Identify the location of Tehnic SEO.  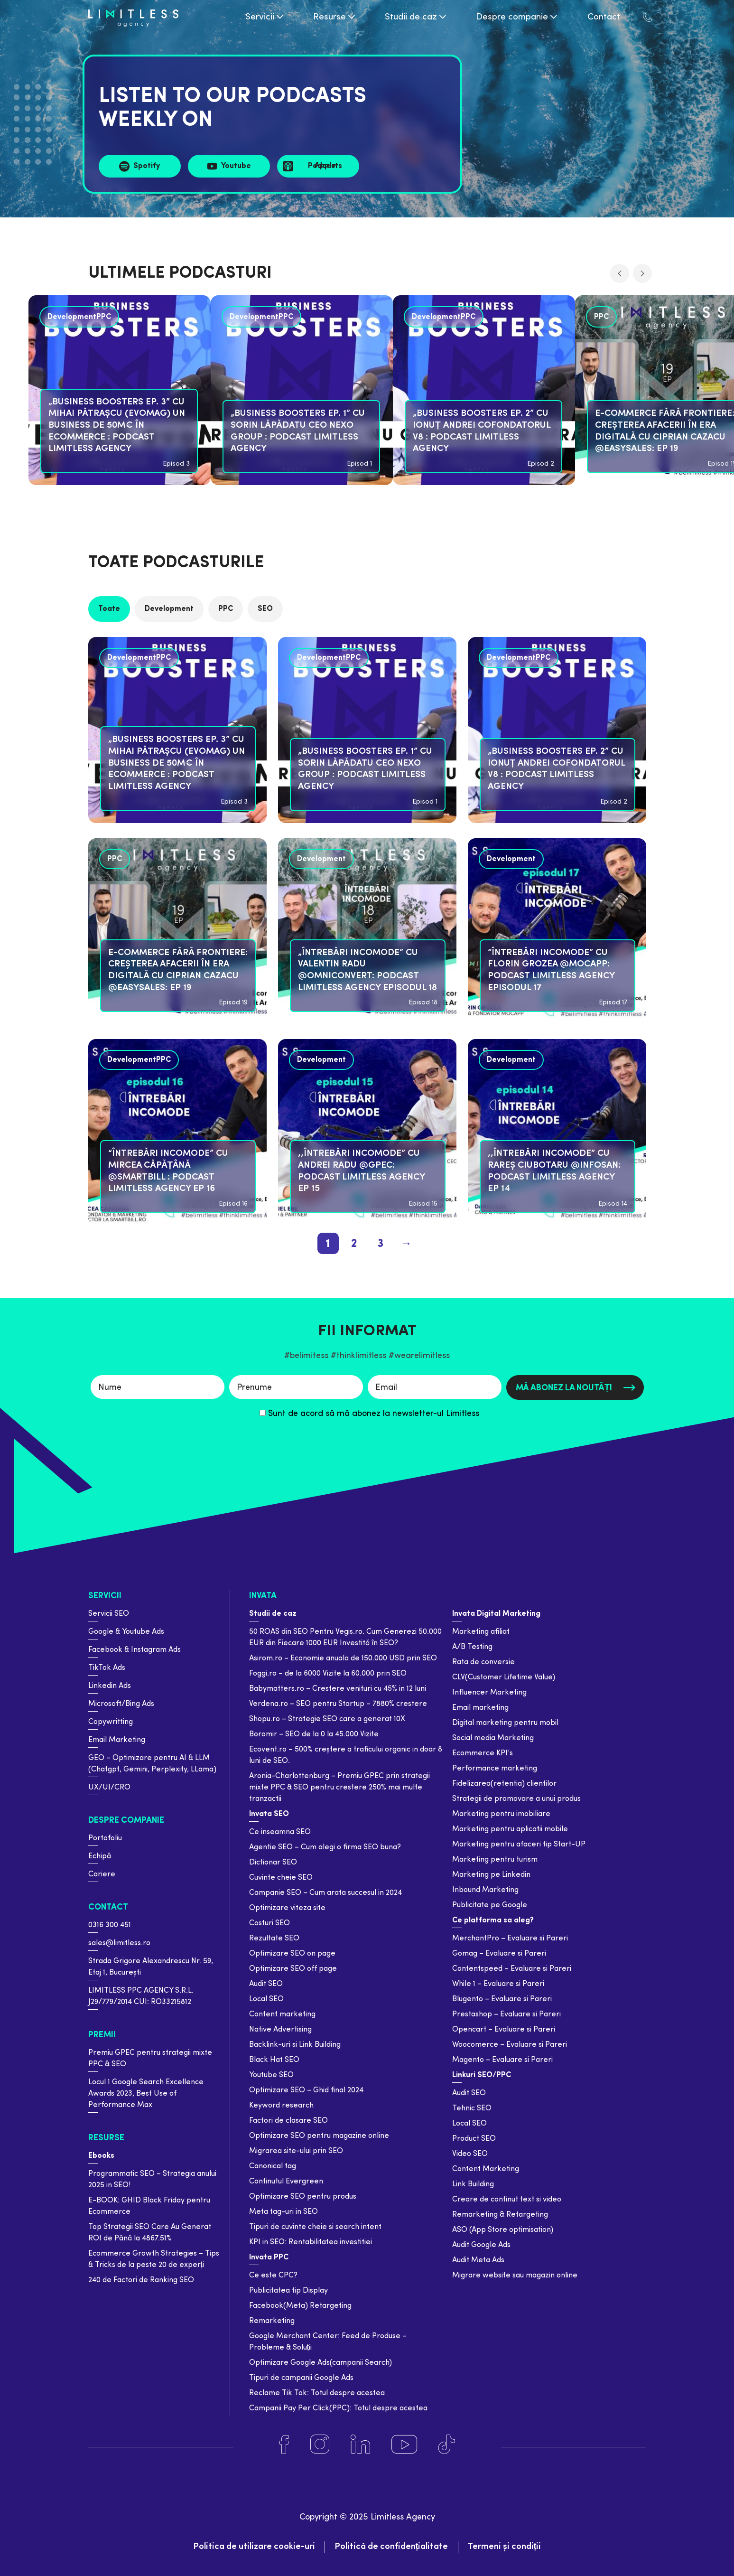
(472, 2108).